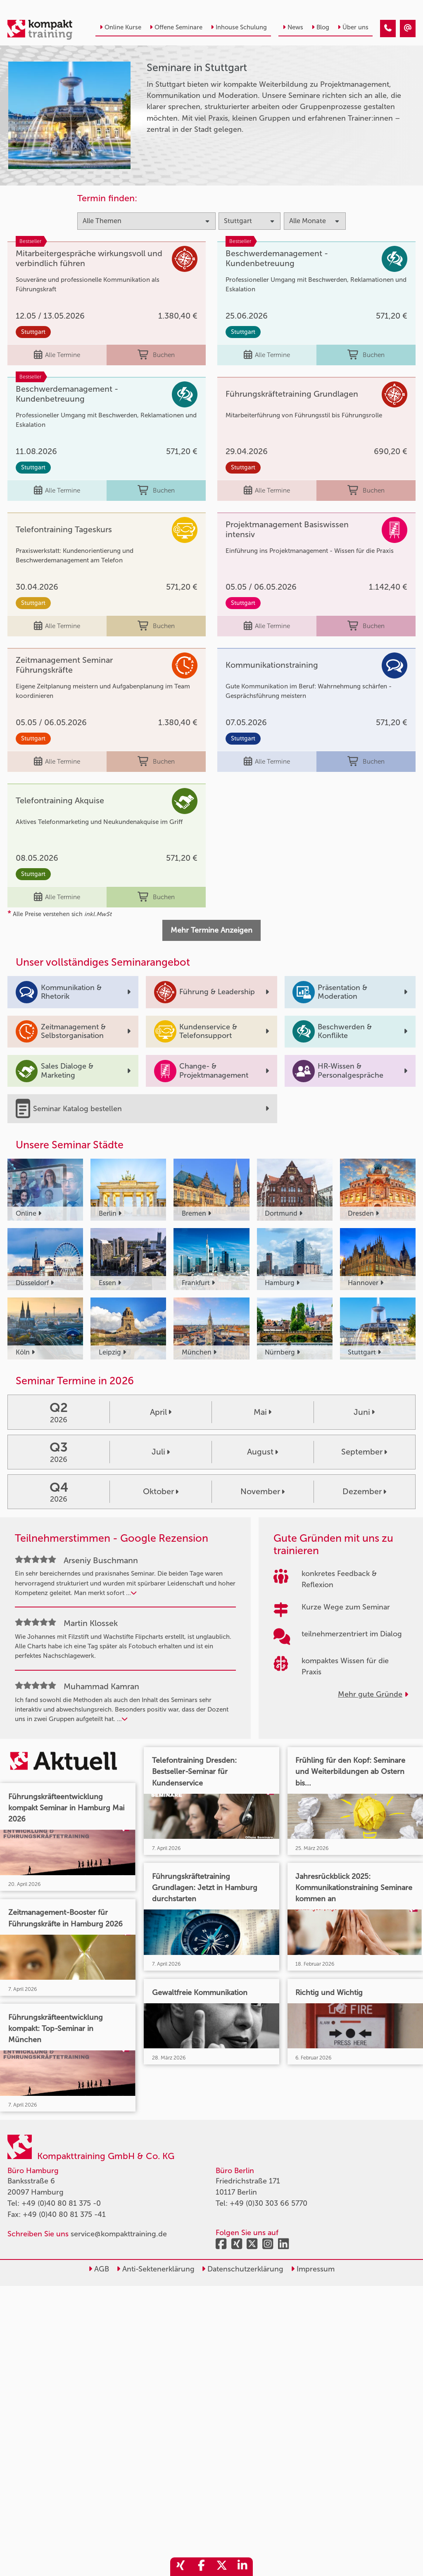  Describe the element at coordinates (388, 28) in the screenshot. I see `[Seminare in Stuttgart]` at that location.